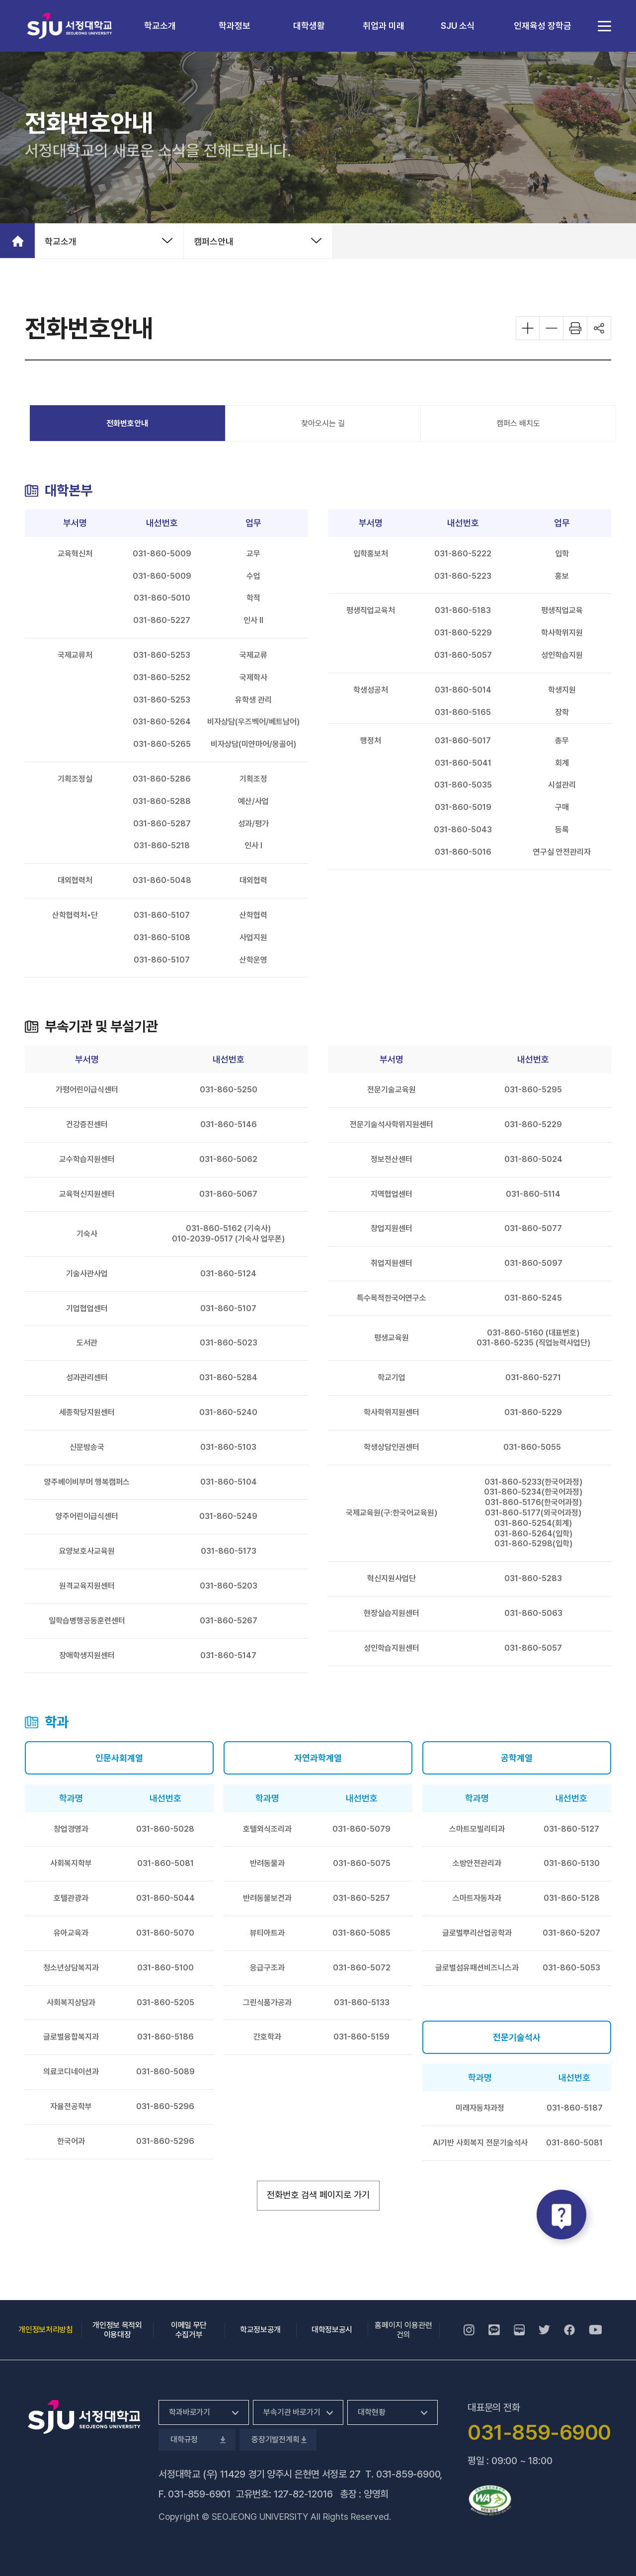 The image size is (636, 2576). What do you see at coordinates (199, 2494) in the screenshot?
I see `031-859-6901` at bounding box center [199, 2494].